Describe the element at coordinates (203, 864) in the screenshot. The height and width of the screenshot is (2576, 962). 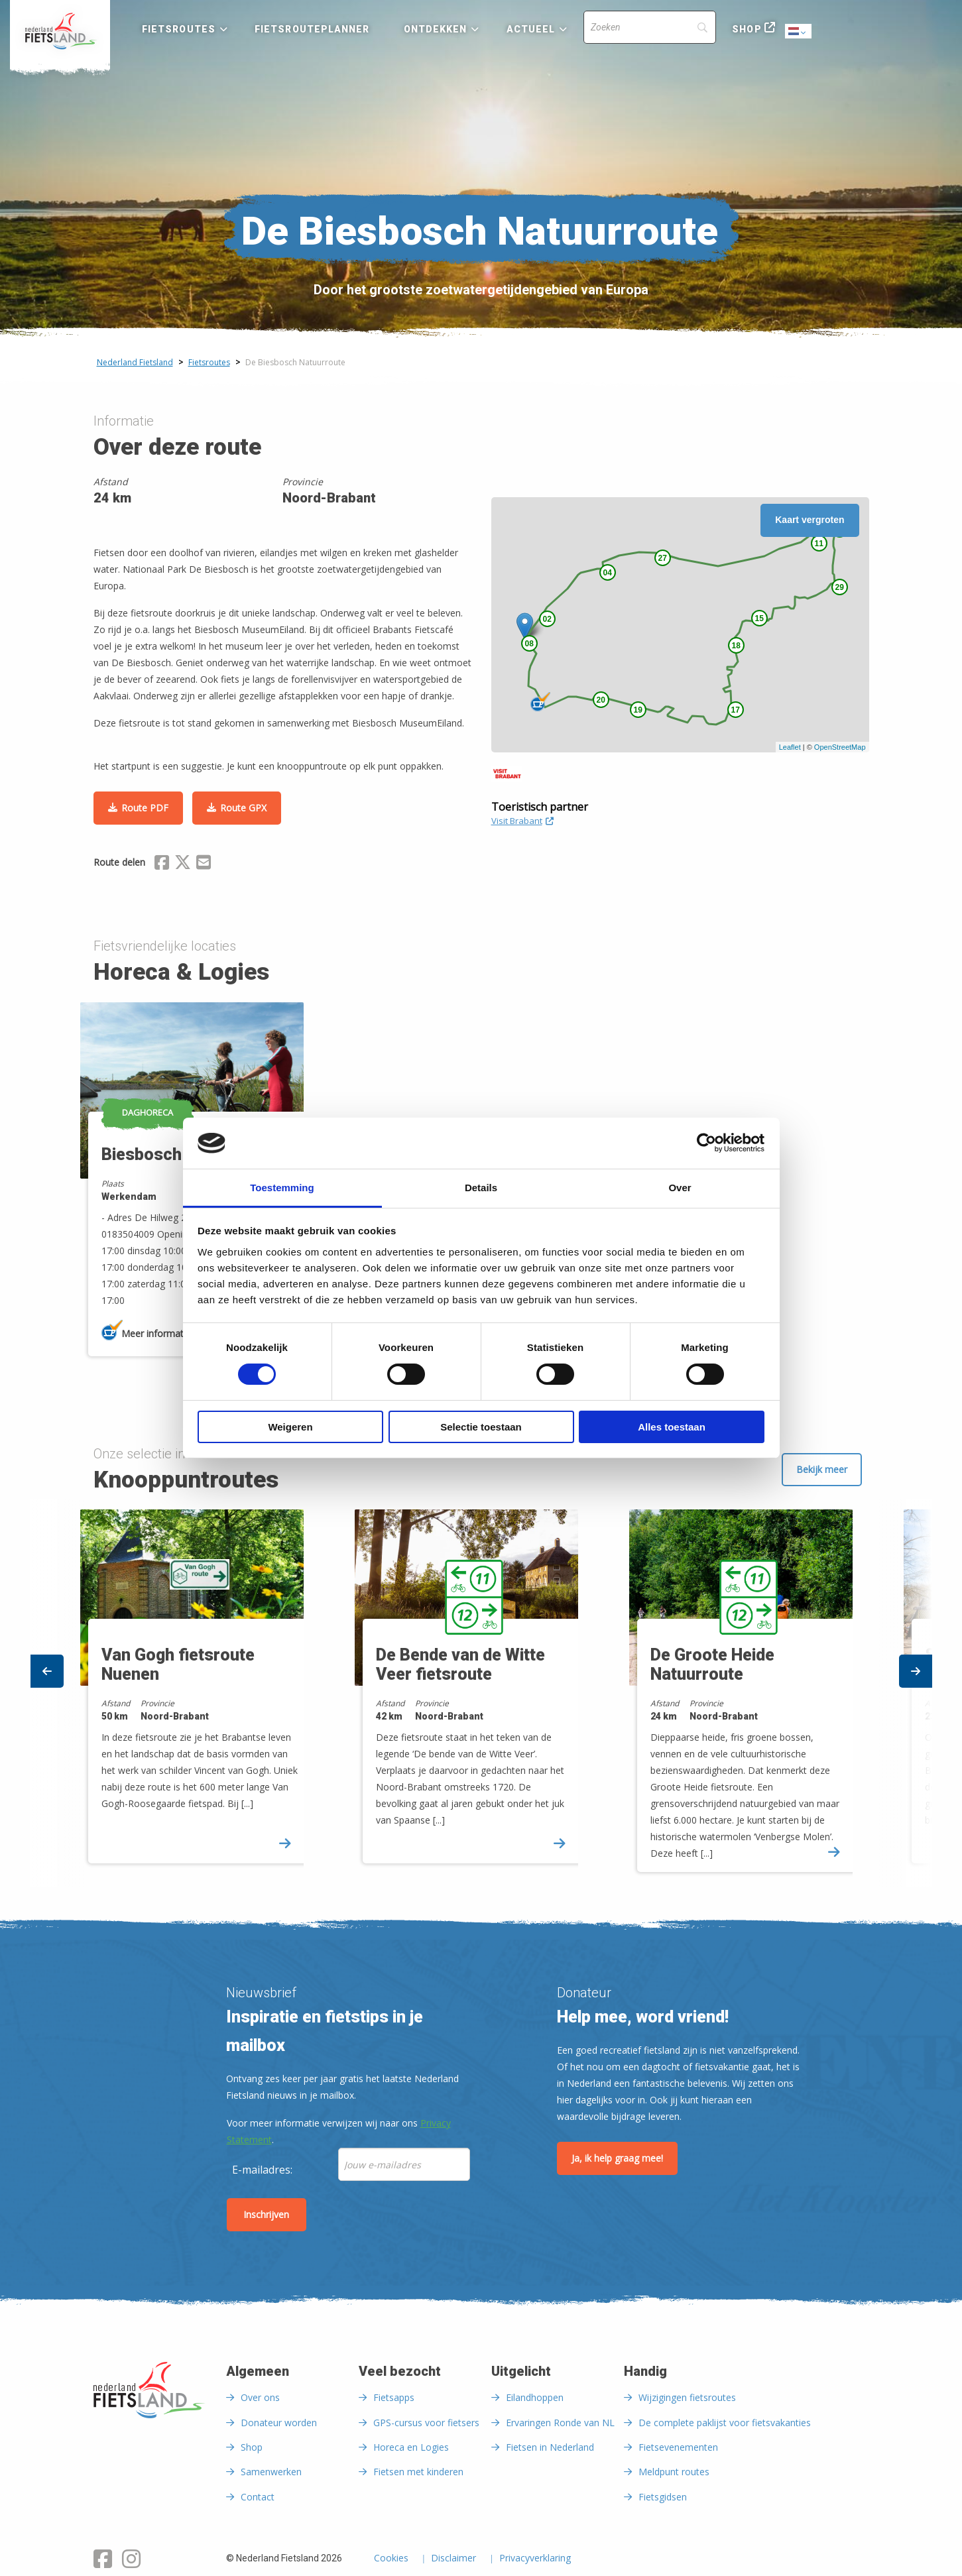
I see `[Delen via Email]` at that location.